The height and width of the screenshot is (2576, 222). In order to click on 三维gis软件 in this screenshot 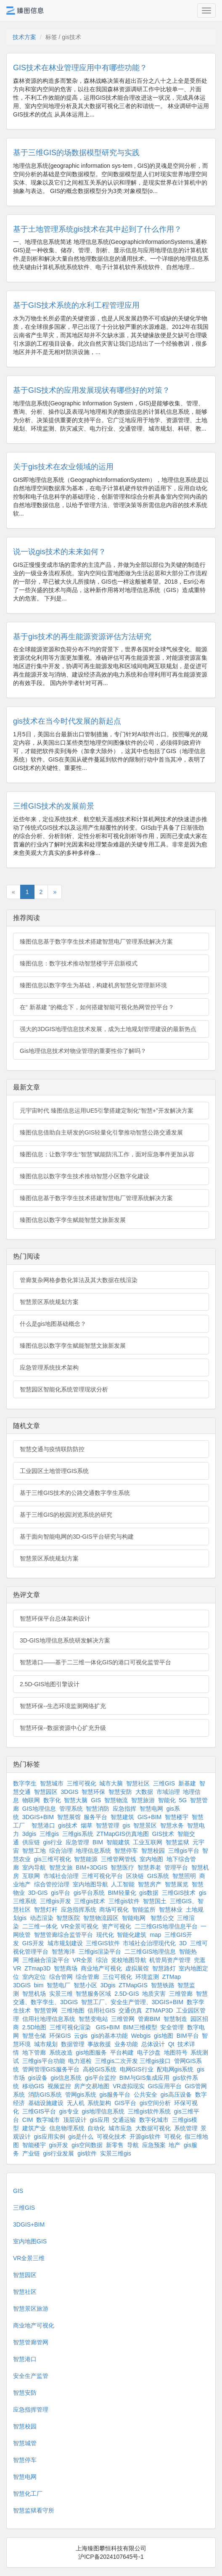, I will do `click(124, 1901)`.